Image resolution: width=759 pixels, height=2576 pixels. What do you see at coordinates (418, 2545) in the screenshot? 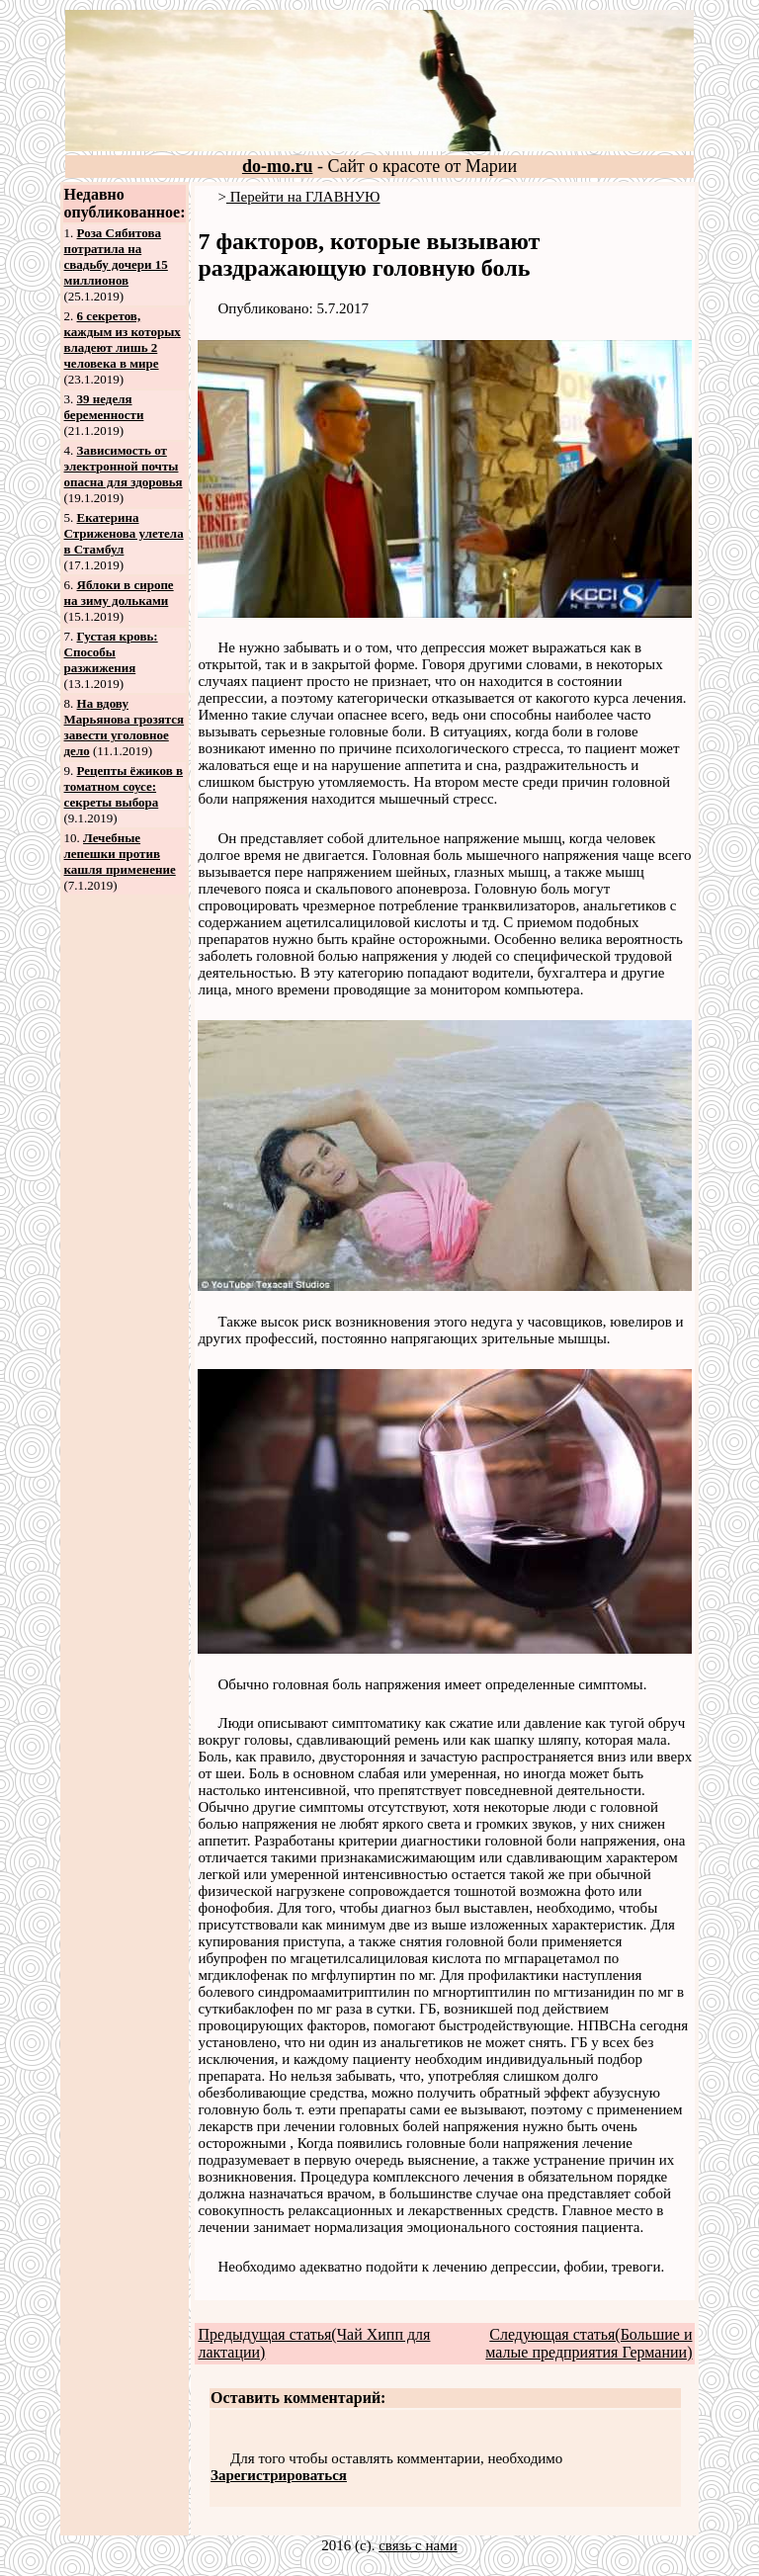
I see `связь с нами` at bounding box center [418, 2545].